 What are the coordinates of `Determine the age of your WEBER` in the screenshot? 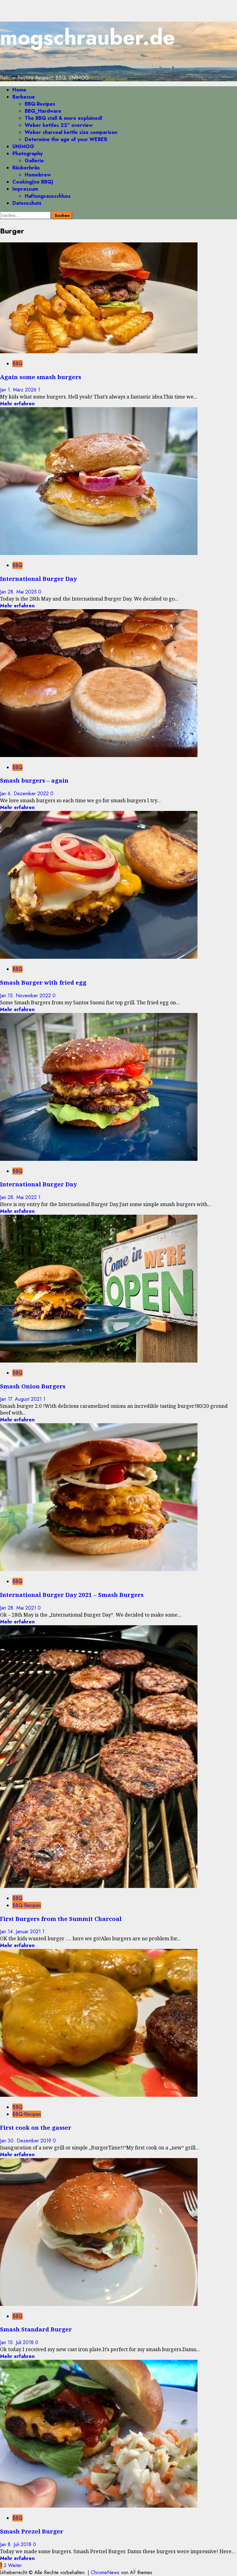 It's located at (66, 139).